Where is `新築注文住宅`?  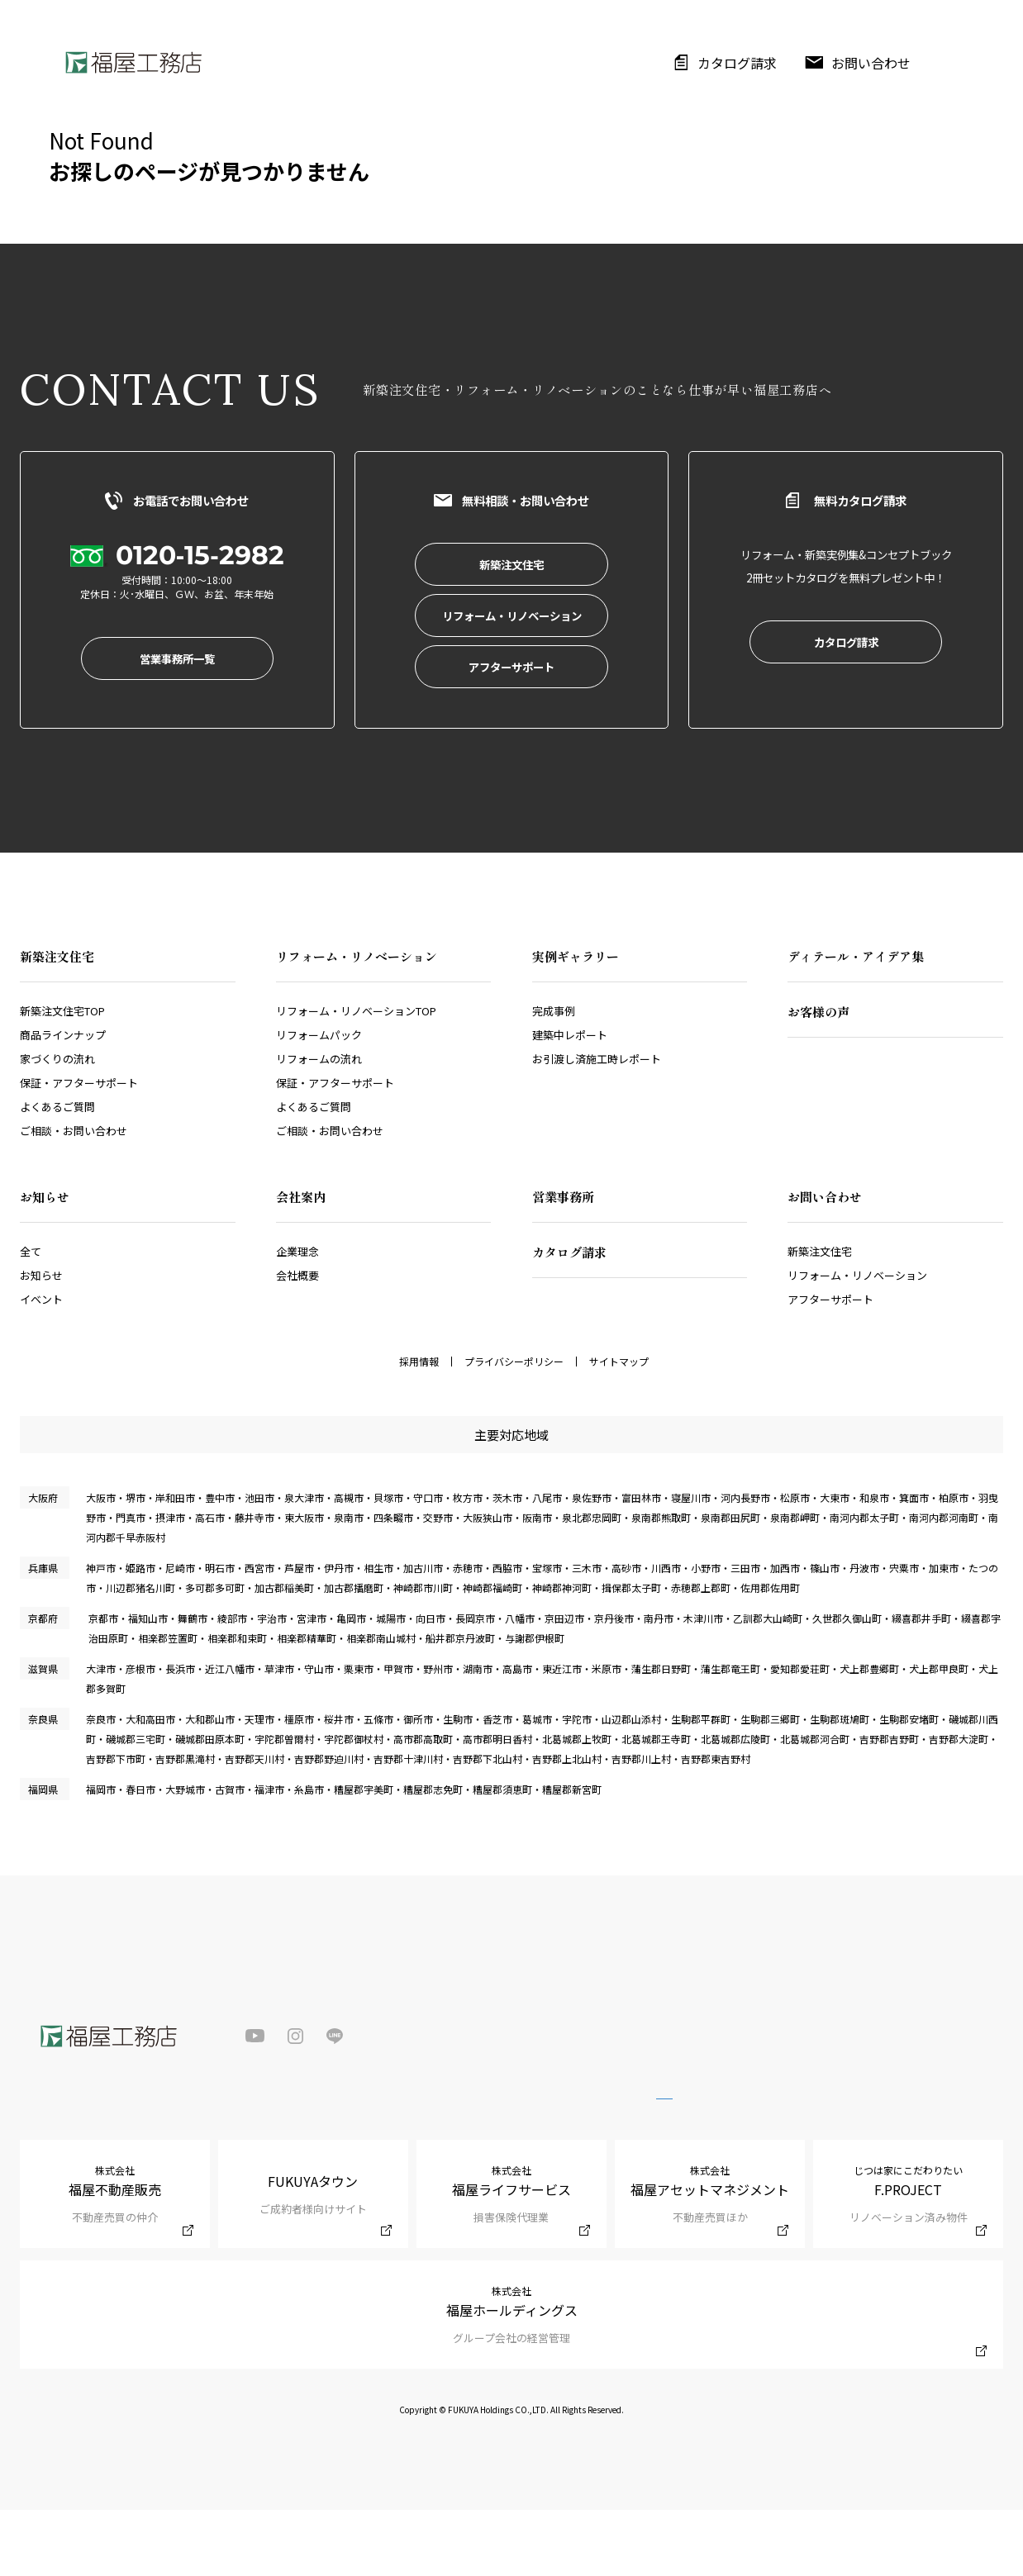 新築注文住宅 is located at coordinates (819, 1317).